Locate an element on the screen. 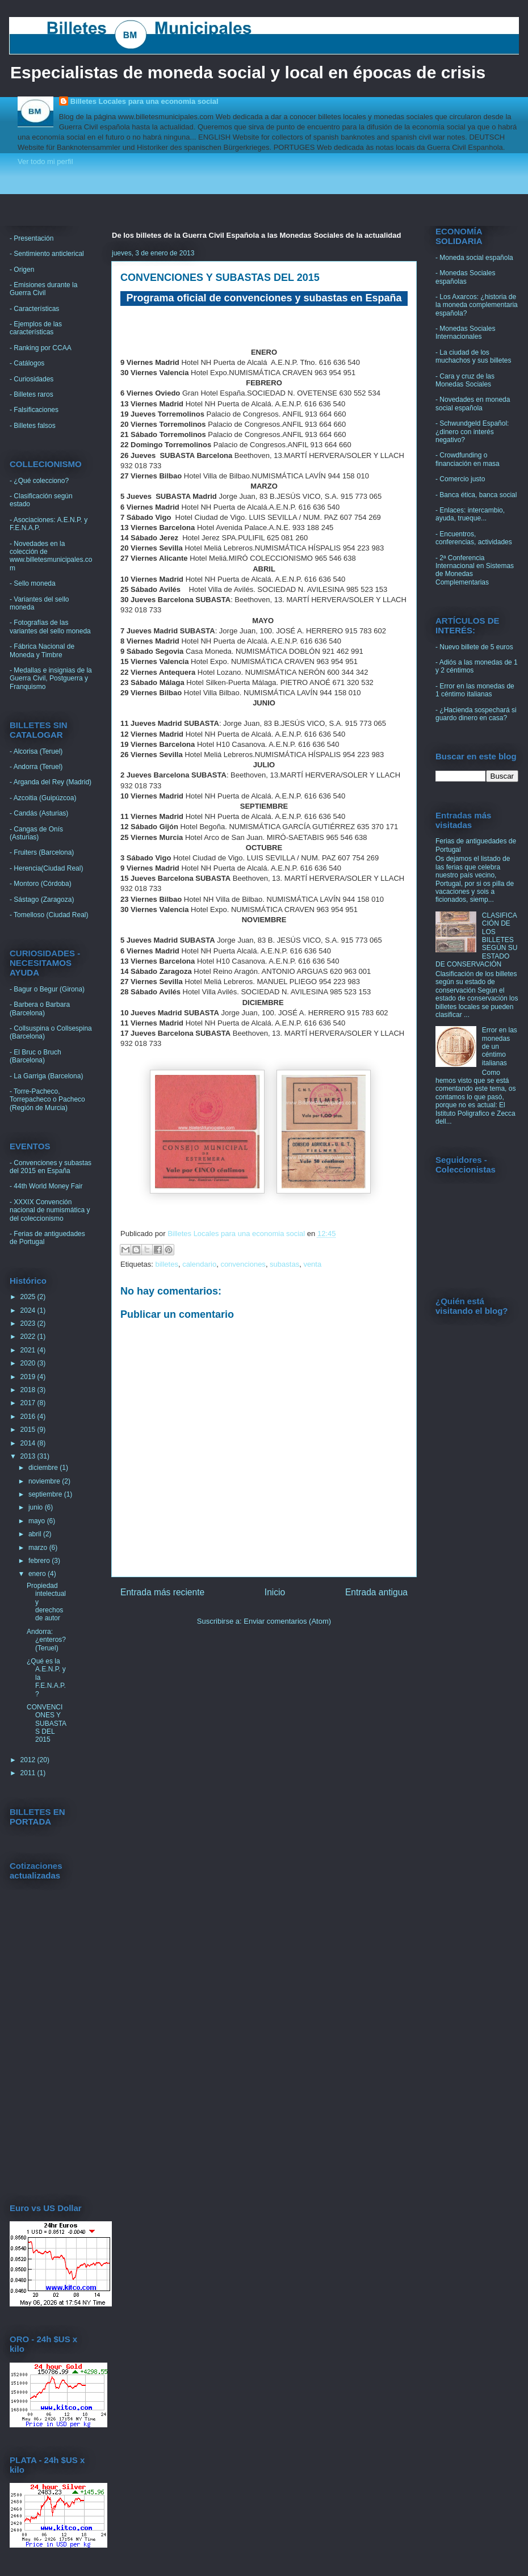  - ¿Hacienda sospechará si guardo dinero en casa? is located at coordinates (476, 714).